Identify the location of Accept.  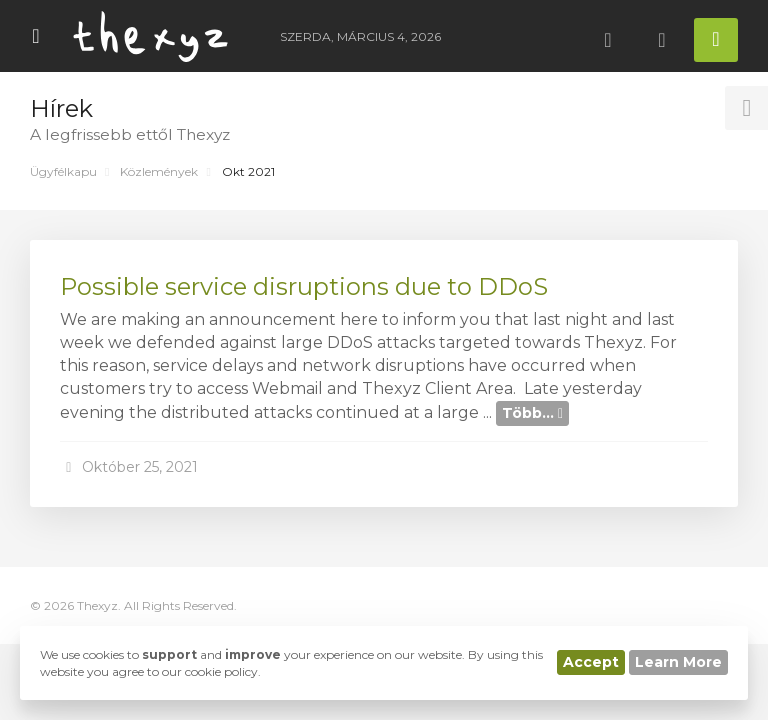
(591, 662).